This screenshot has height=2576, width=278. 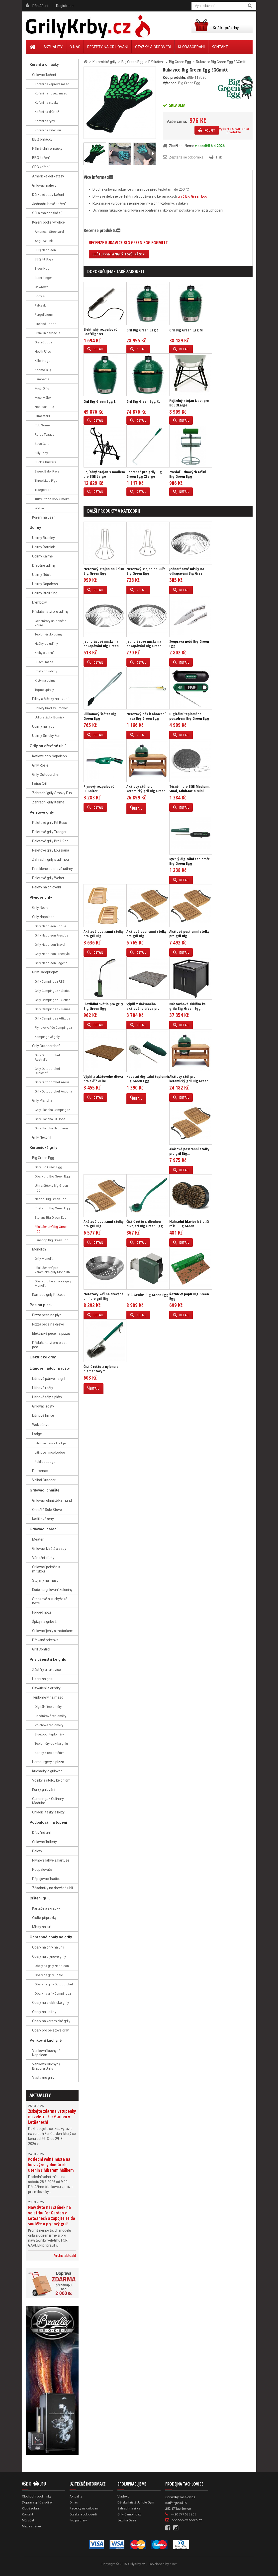 I want to click on Kuchařky o grilování, so click(x=47, y=1771).